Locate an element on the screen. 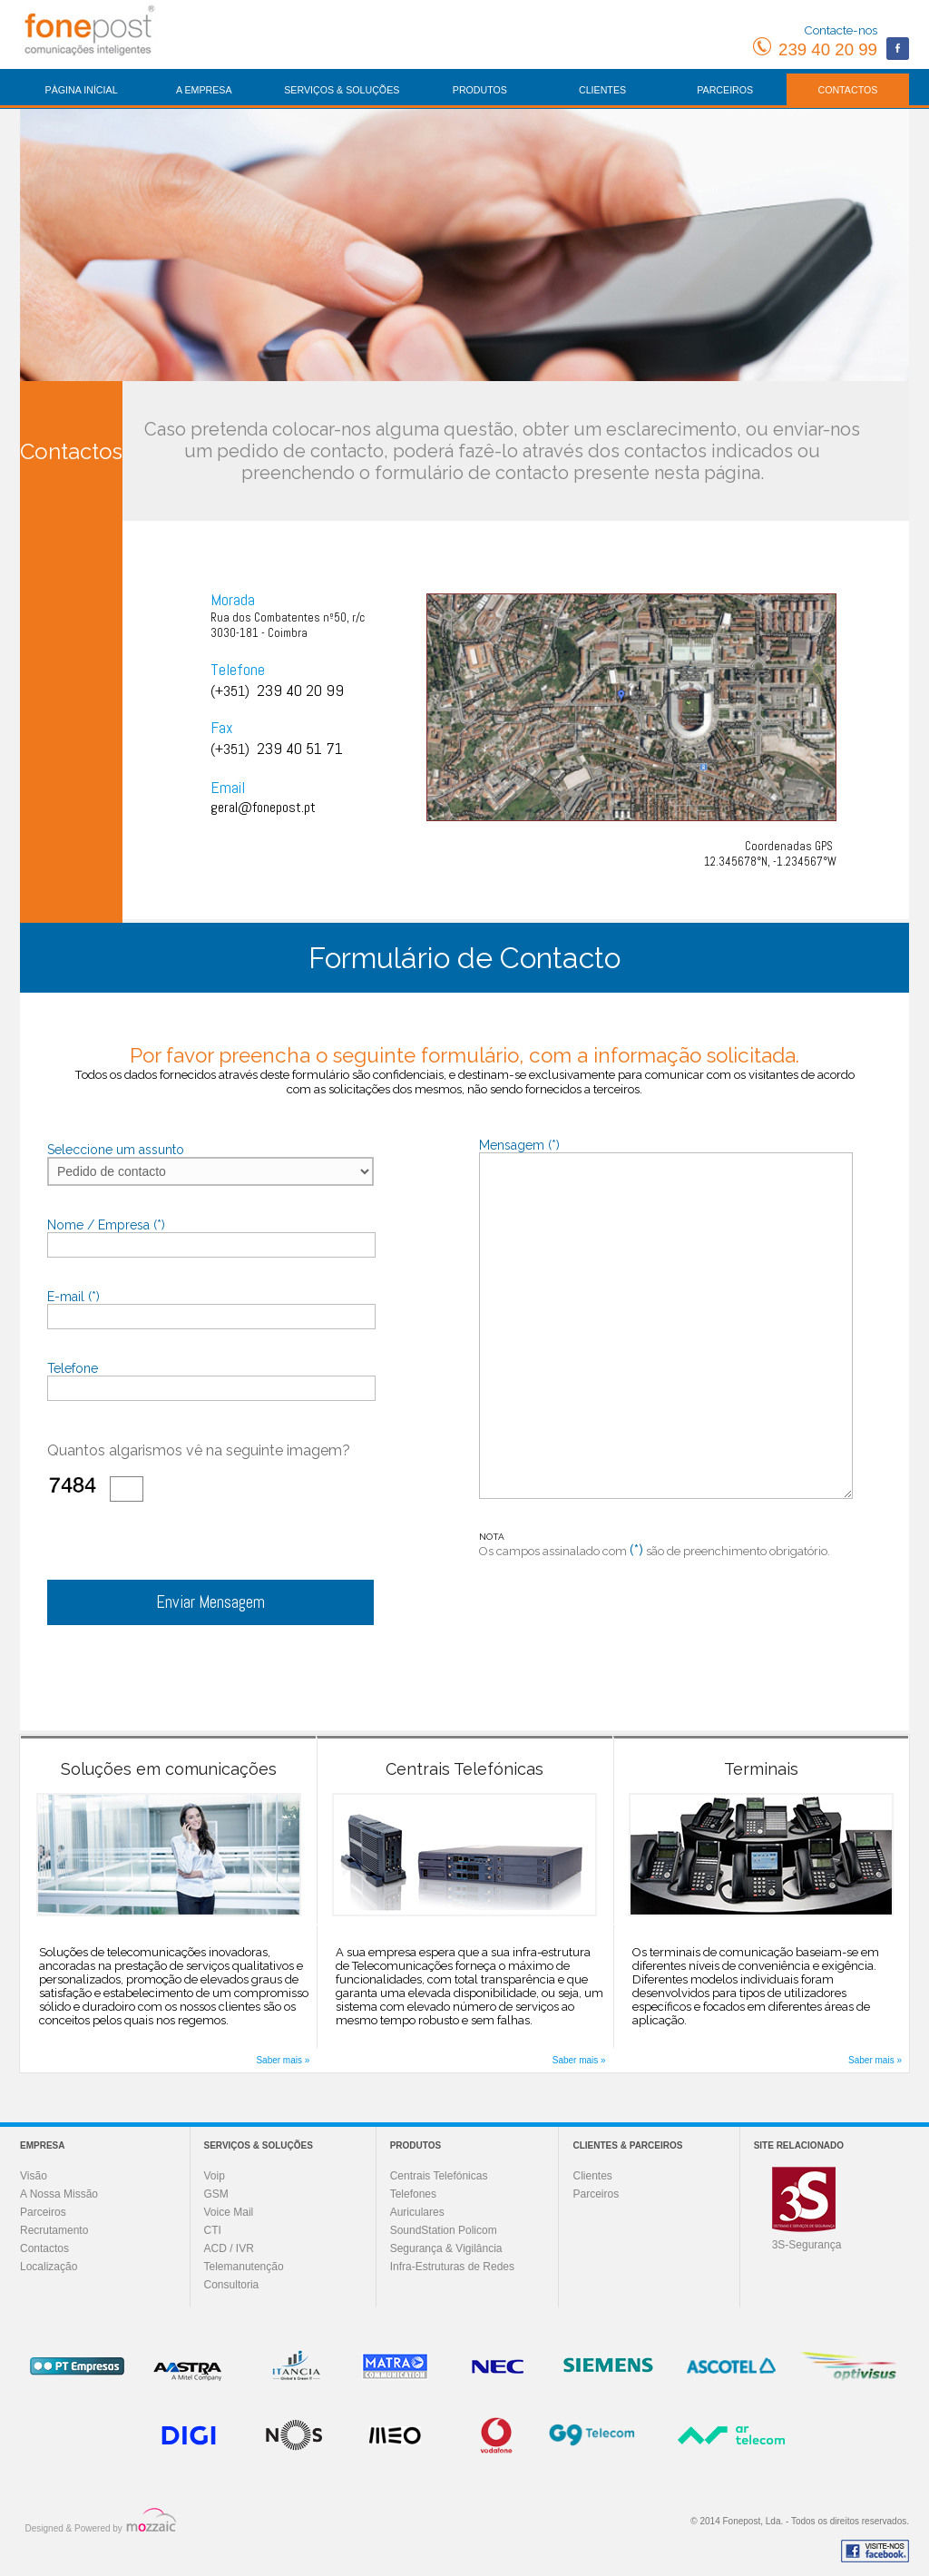 The width and height of the screenshot is (929, 2576). Auriculares is located at coordinates (417, 2212).